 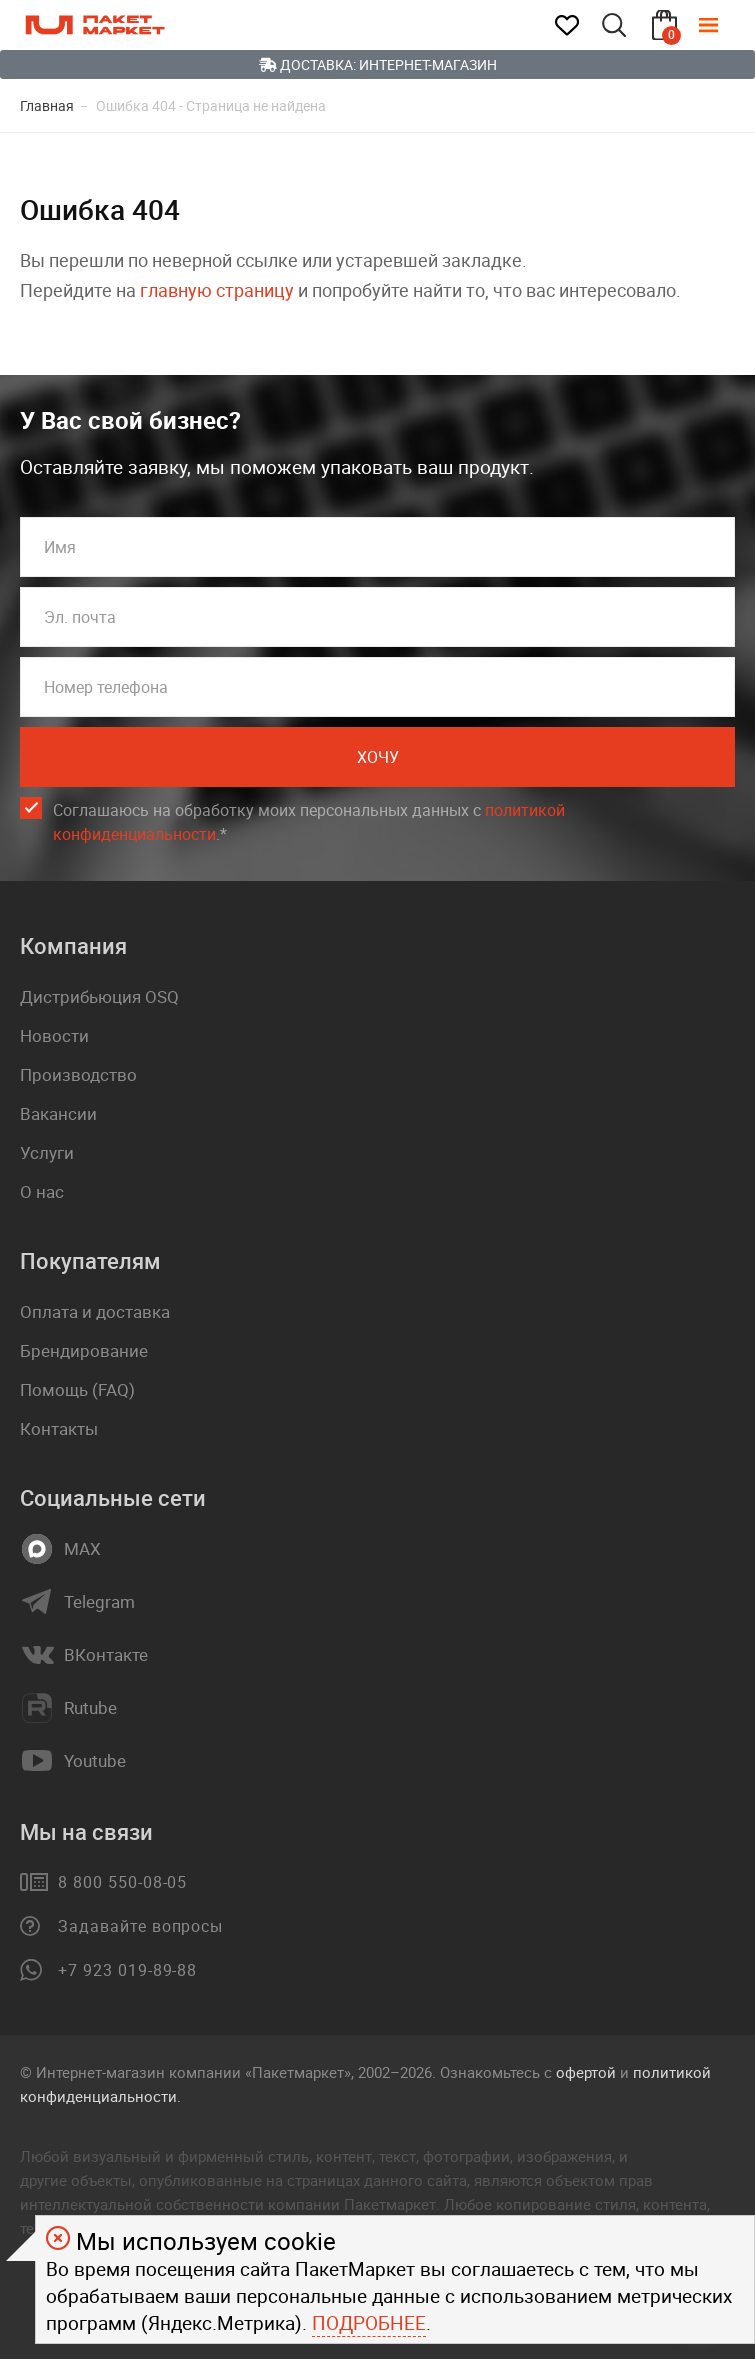 What do you see at coordinates (127, 1970) in the screenshot?
I see `+7 923 019-89-88` at bounding box center [127, 1970].